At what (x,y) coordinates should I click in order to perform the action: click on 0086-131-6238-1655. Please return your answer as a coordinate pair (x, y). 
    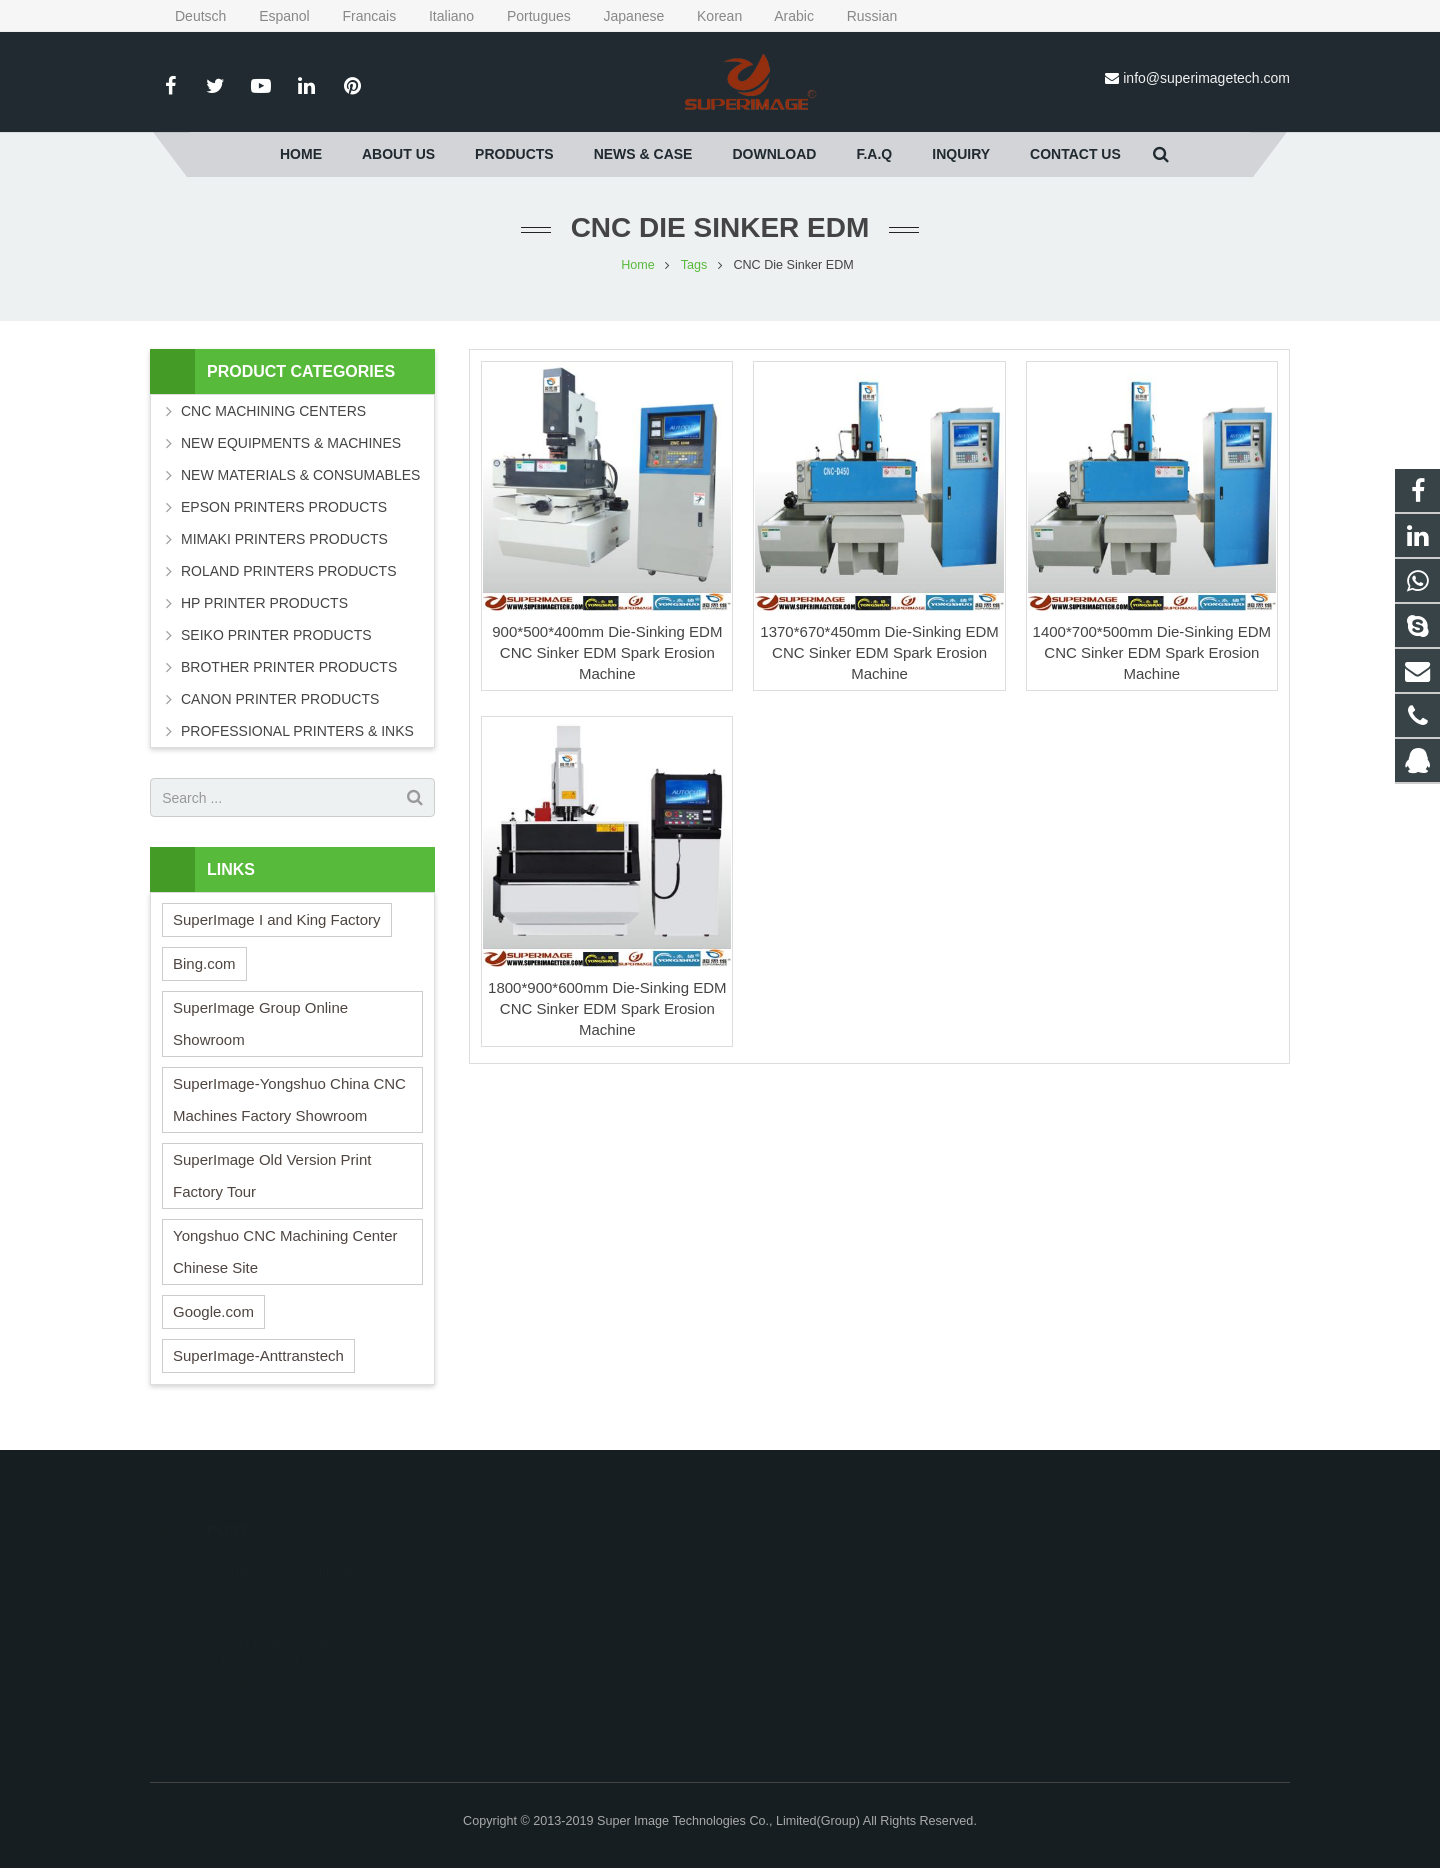
    Looking at the image, I should click on (814, 1625).